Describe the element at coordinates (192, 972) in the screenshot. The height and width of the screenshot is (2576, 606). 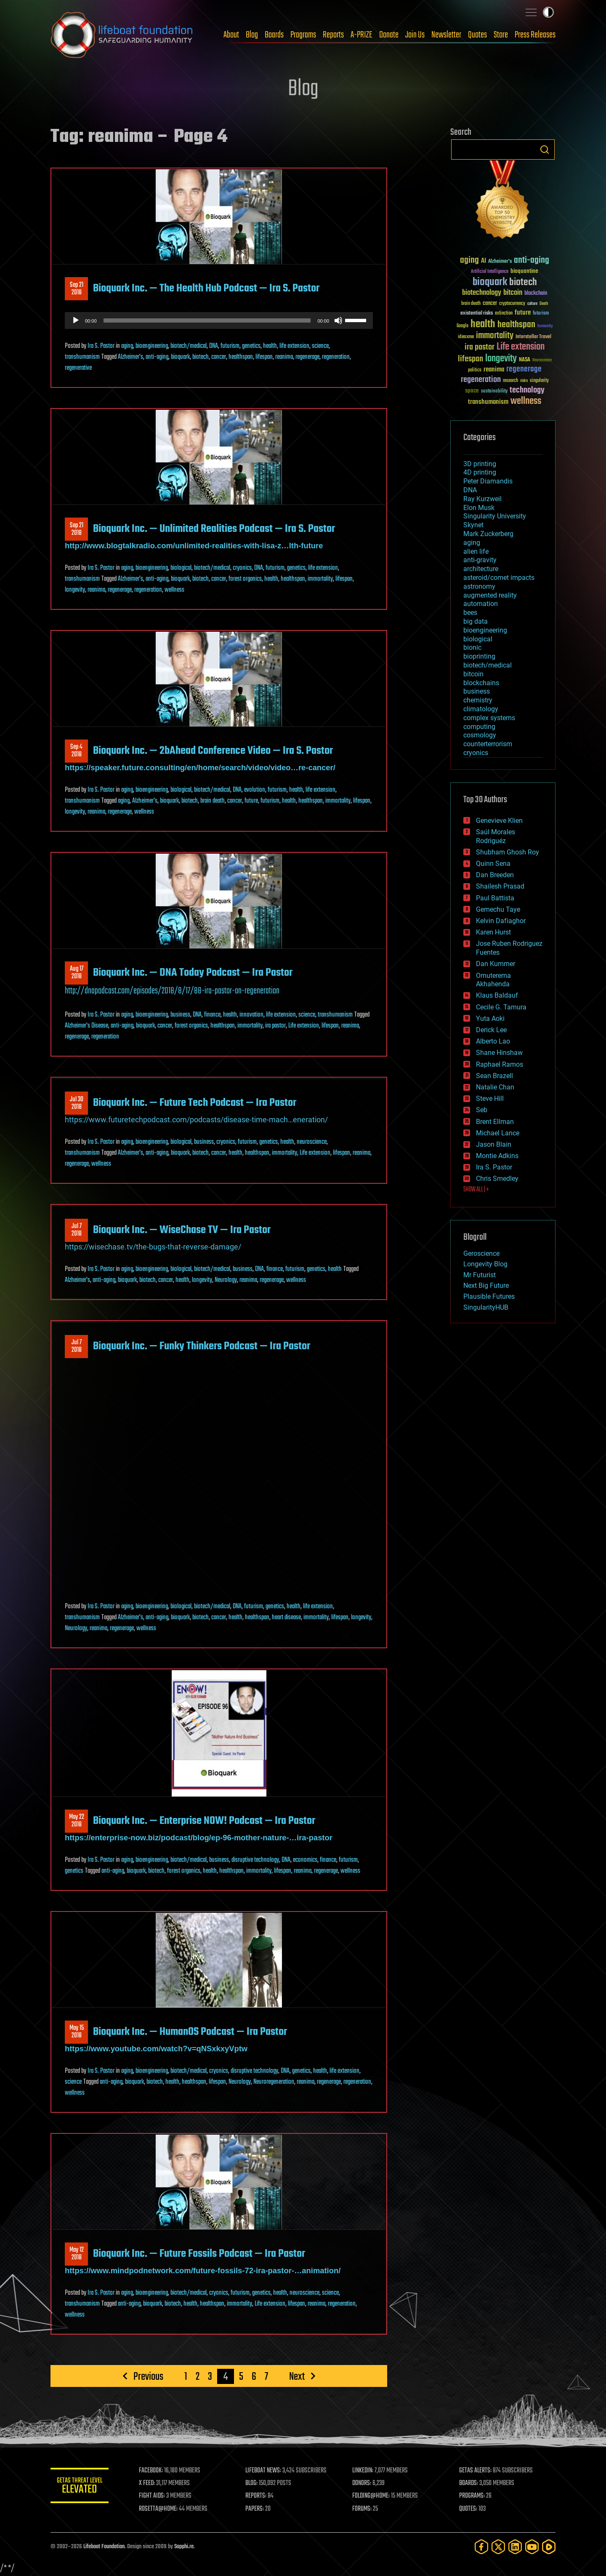
I see `Bioquark Inc. — DNA Today Podcast — Ira Pastor` at that location.